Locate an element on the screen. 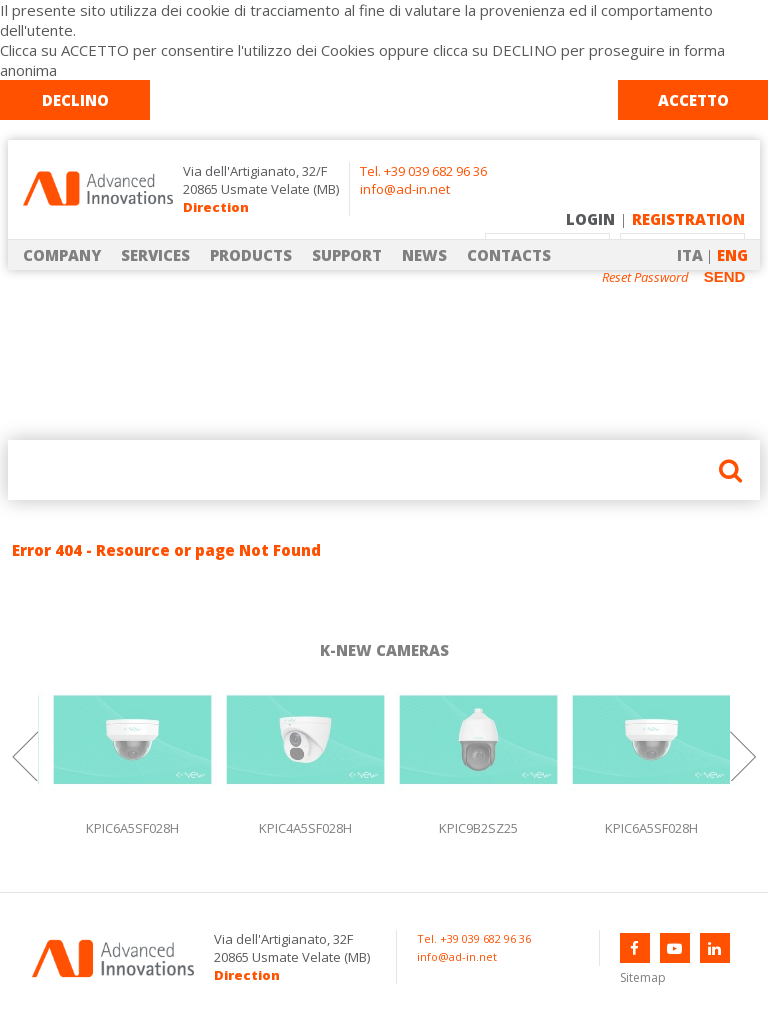 Image resolution: width=768 pixels, height=1023 pixels. SUPPORT is located at coordinates (347, 255).